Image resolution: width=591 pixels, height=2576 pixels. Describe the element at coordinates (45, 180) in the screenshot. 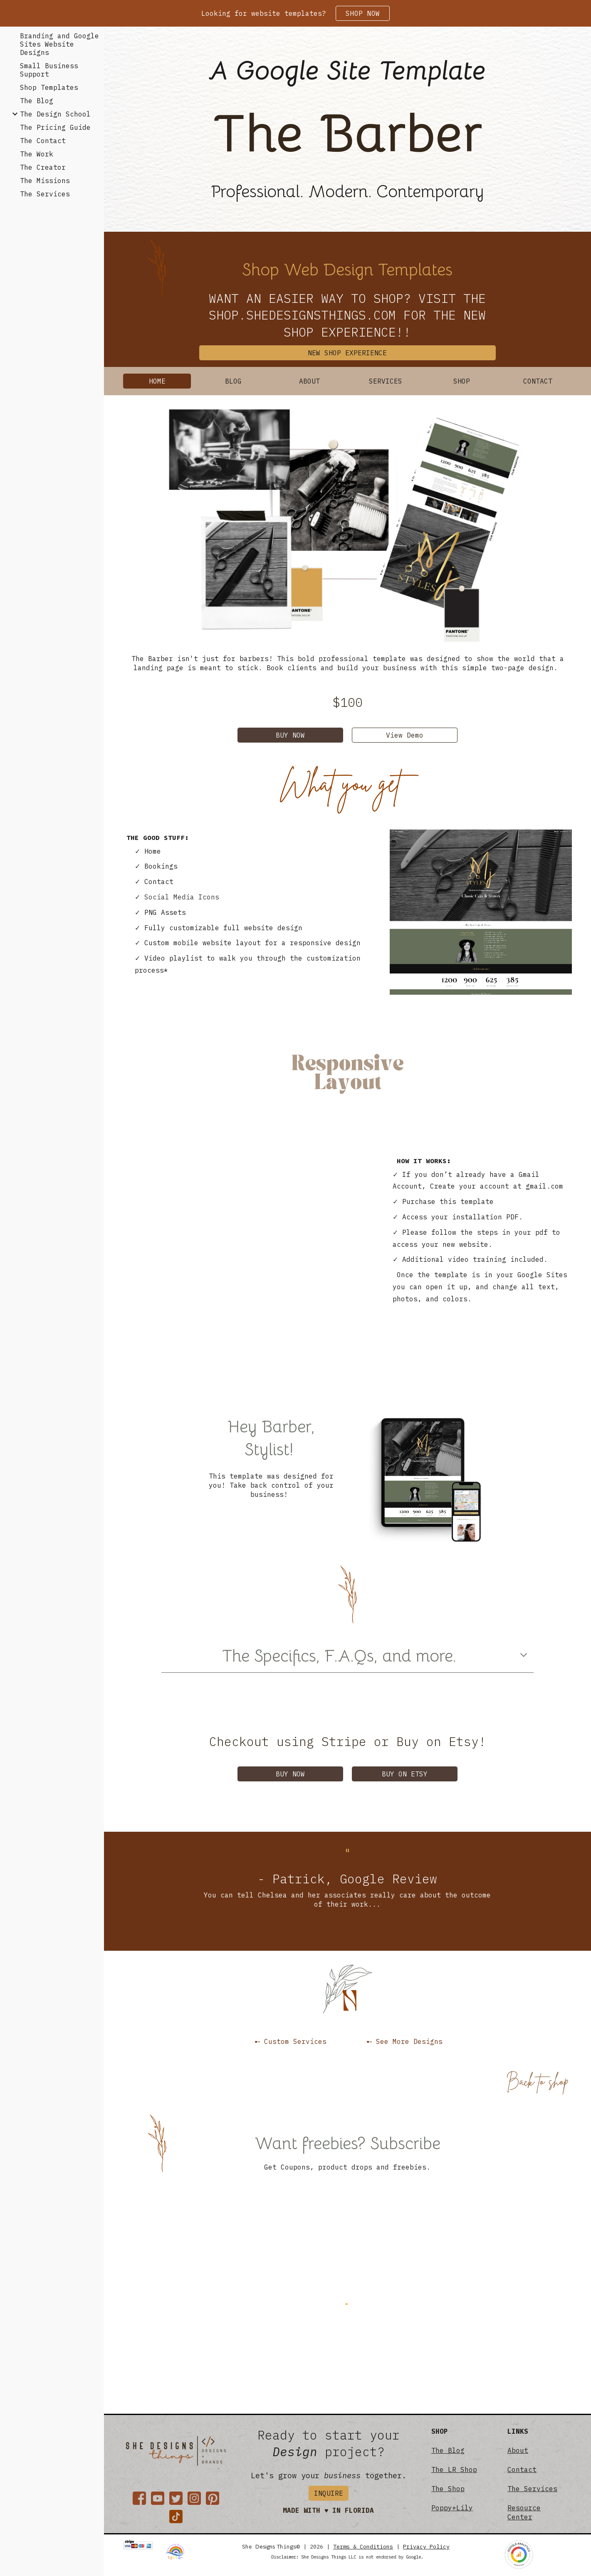

I see `The Missions [link]` at that location.